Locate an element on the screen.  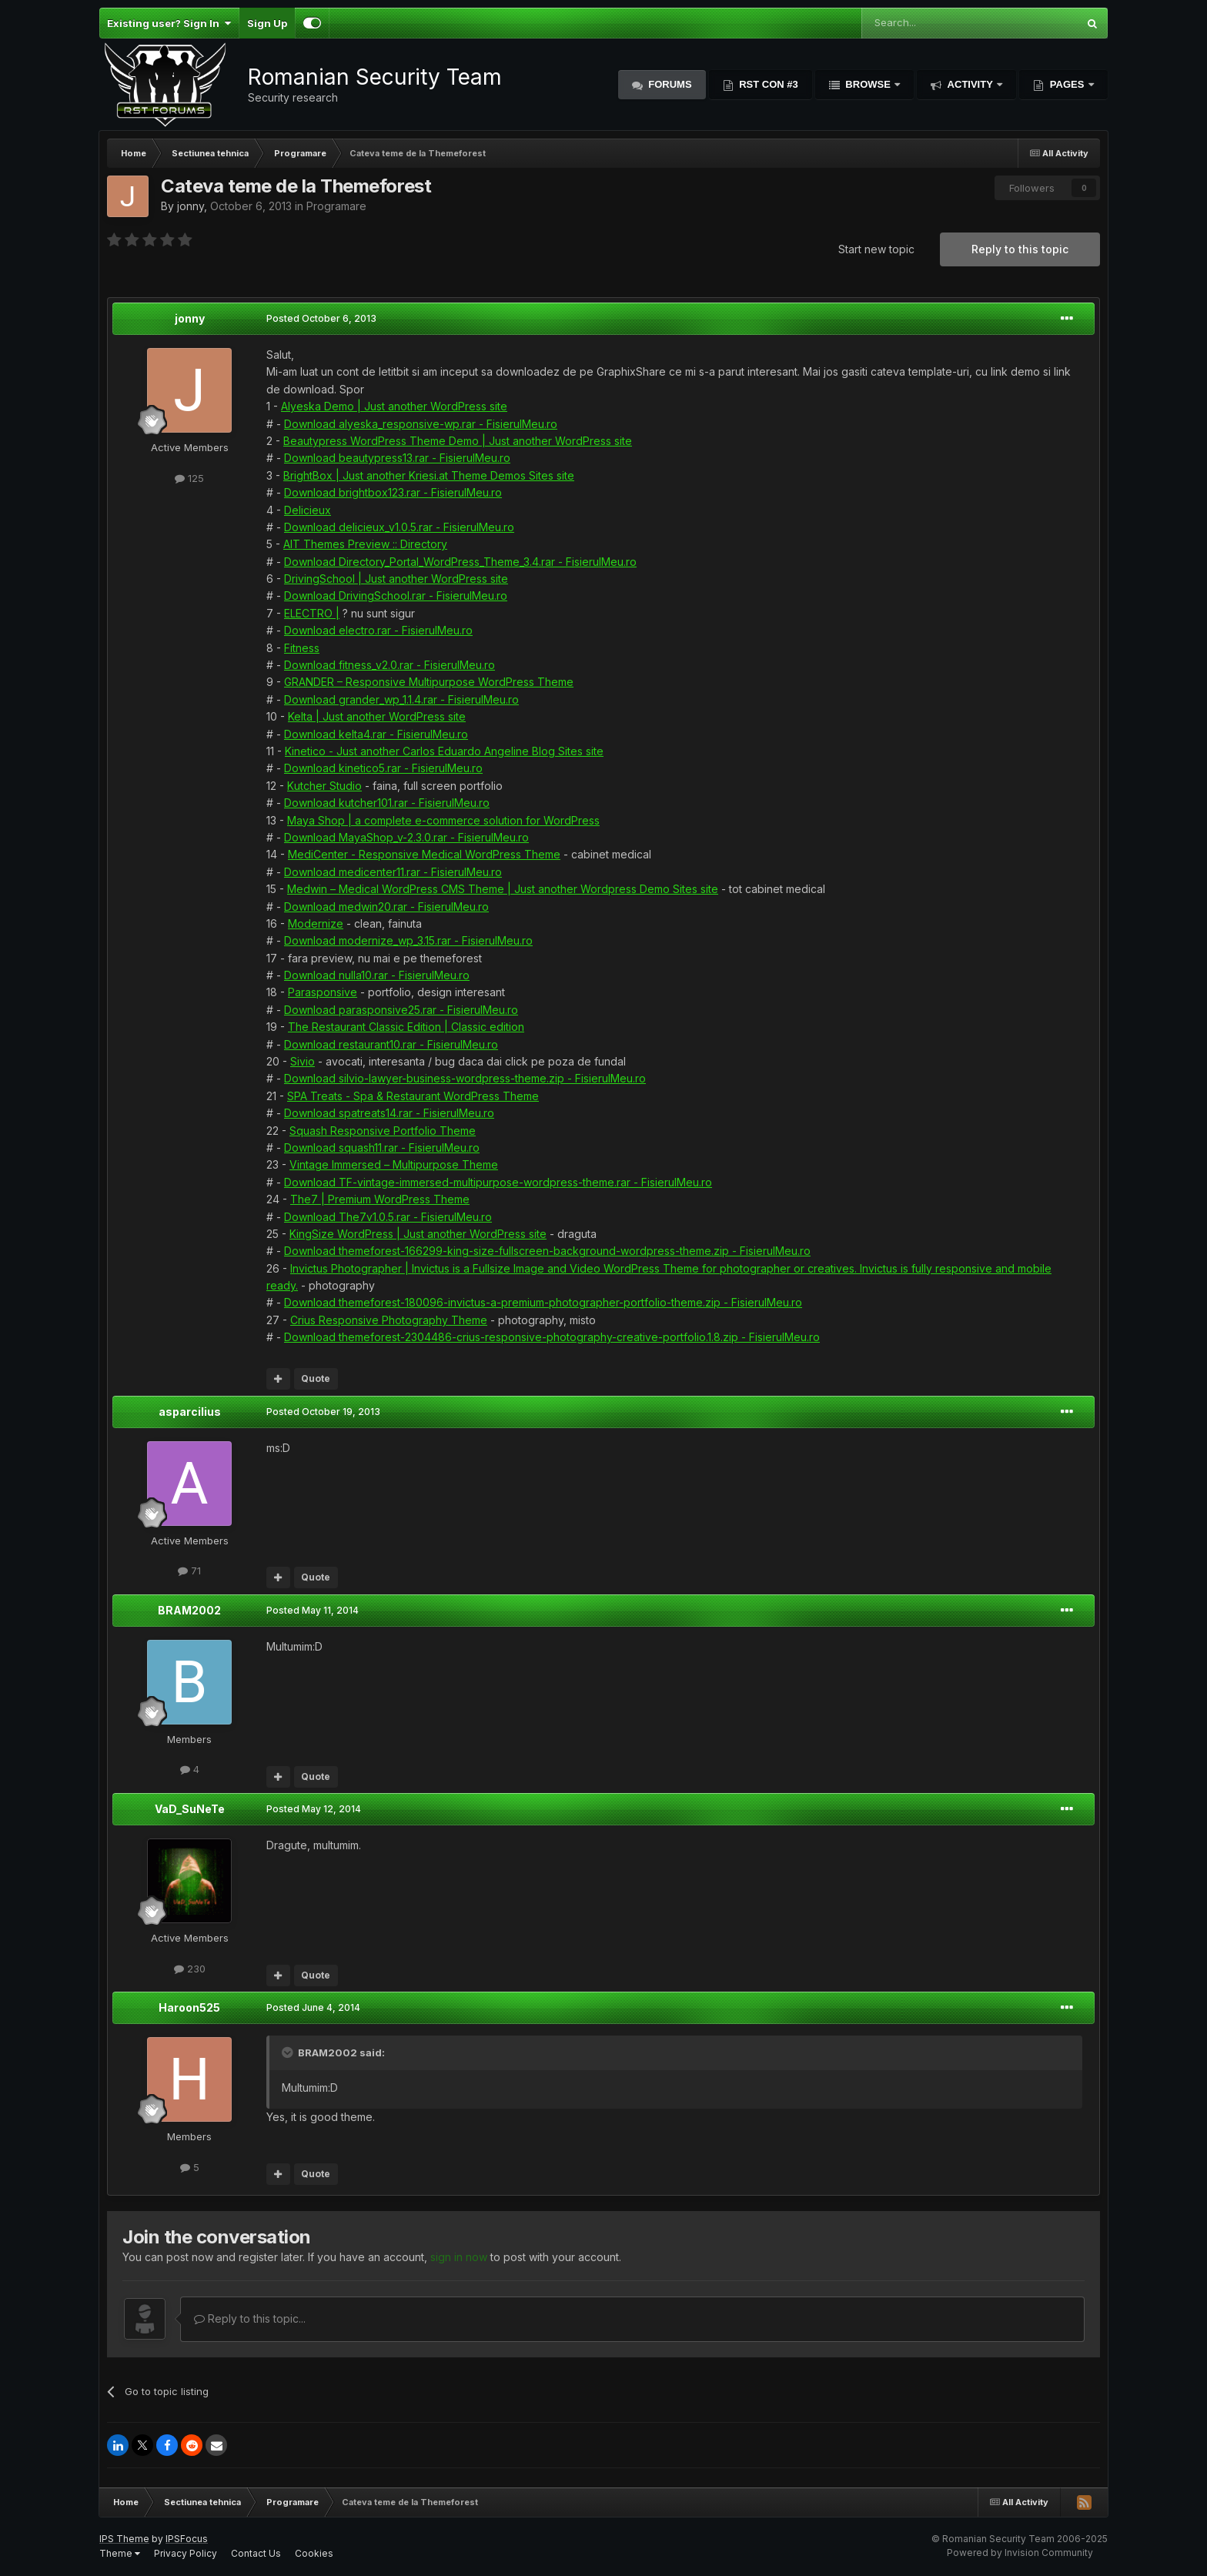
125 is located at coordinates (189, 478).